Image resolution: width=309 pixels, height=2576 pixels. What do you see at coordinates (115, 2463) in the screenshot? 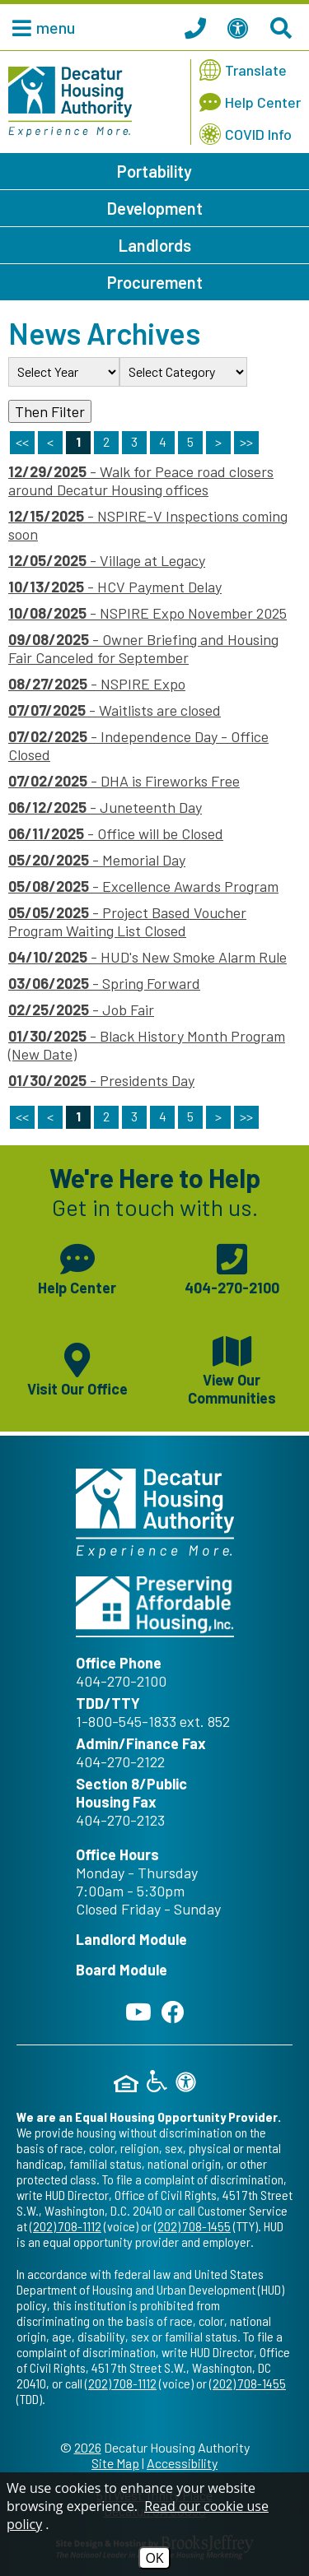
I see `Site Map` at bounding box center [115, 2463].